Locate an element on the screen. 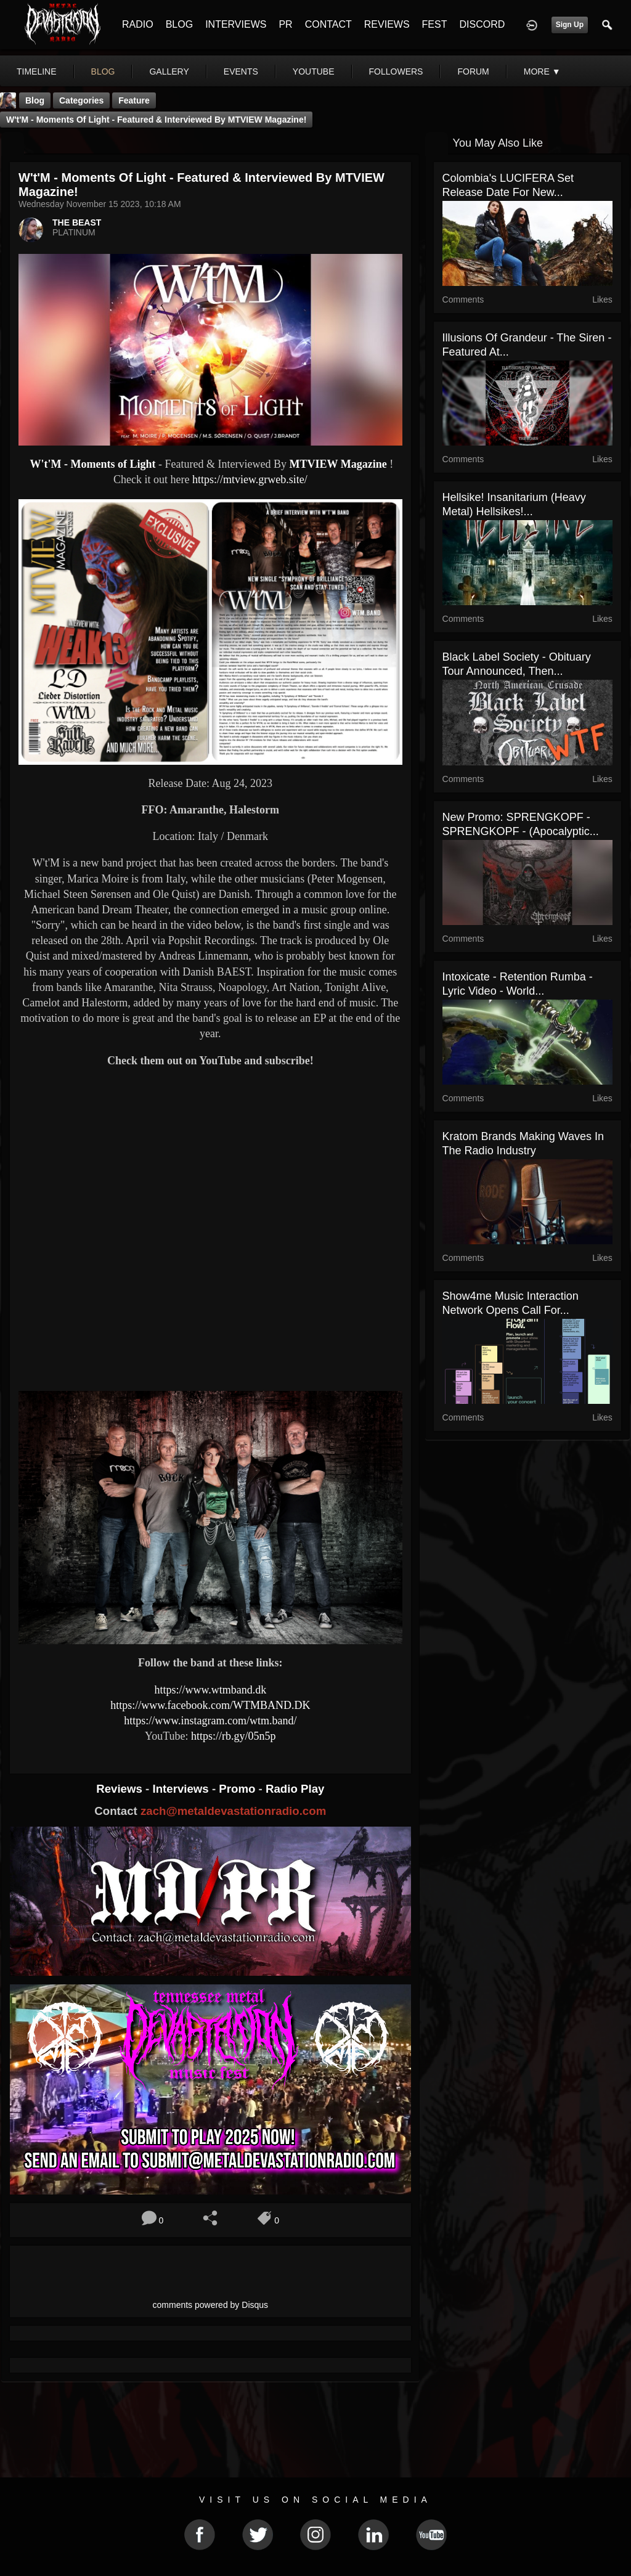 This screenshot has height=2576, width=631. Promo is located at coordinates (238, 1788).